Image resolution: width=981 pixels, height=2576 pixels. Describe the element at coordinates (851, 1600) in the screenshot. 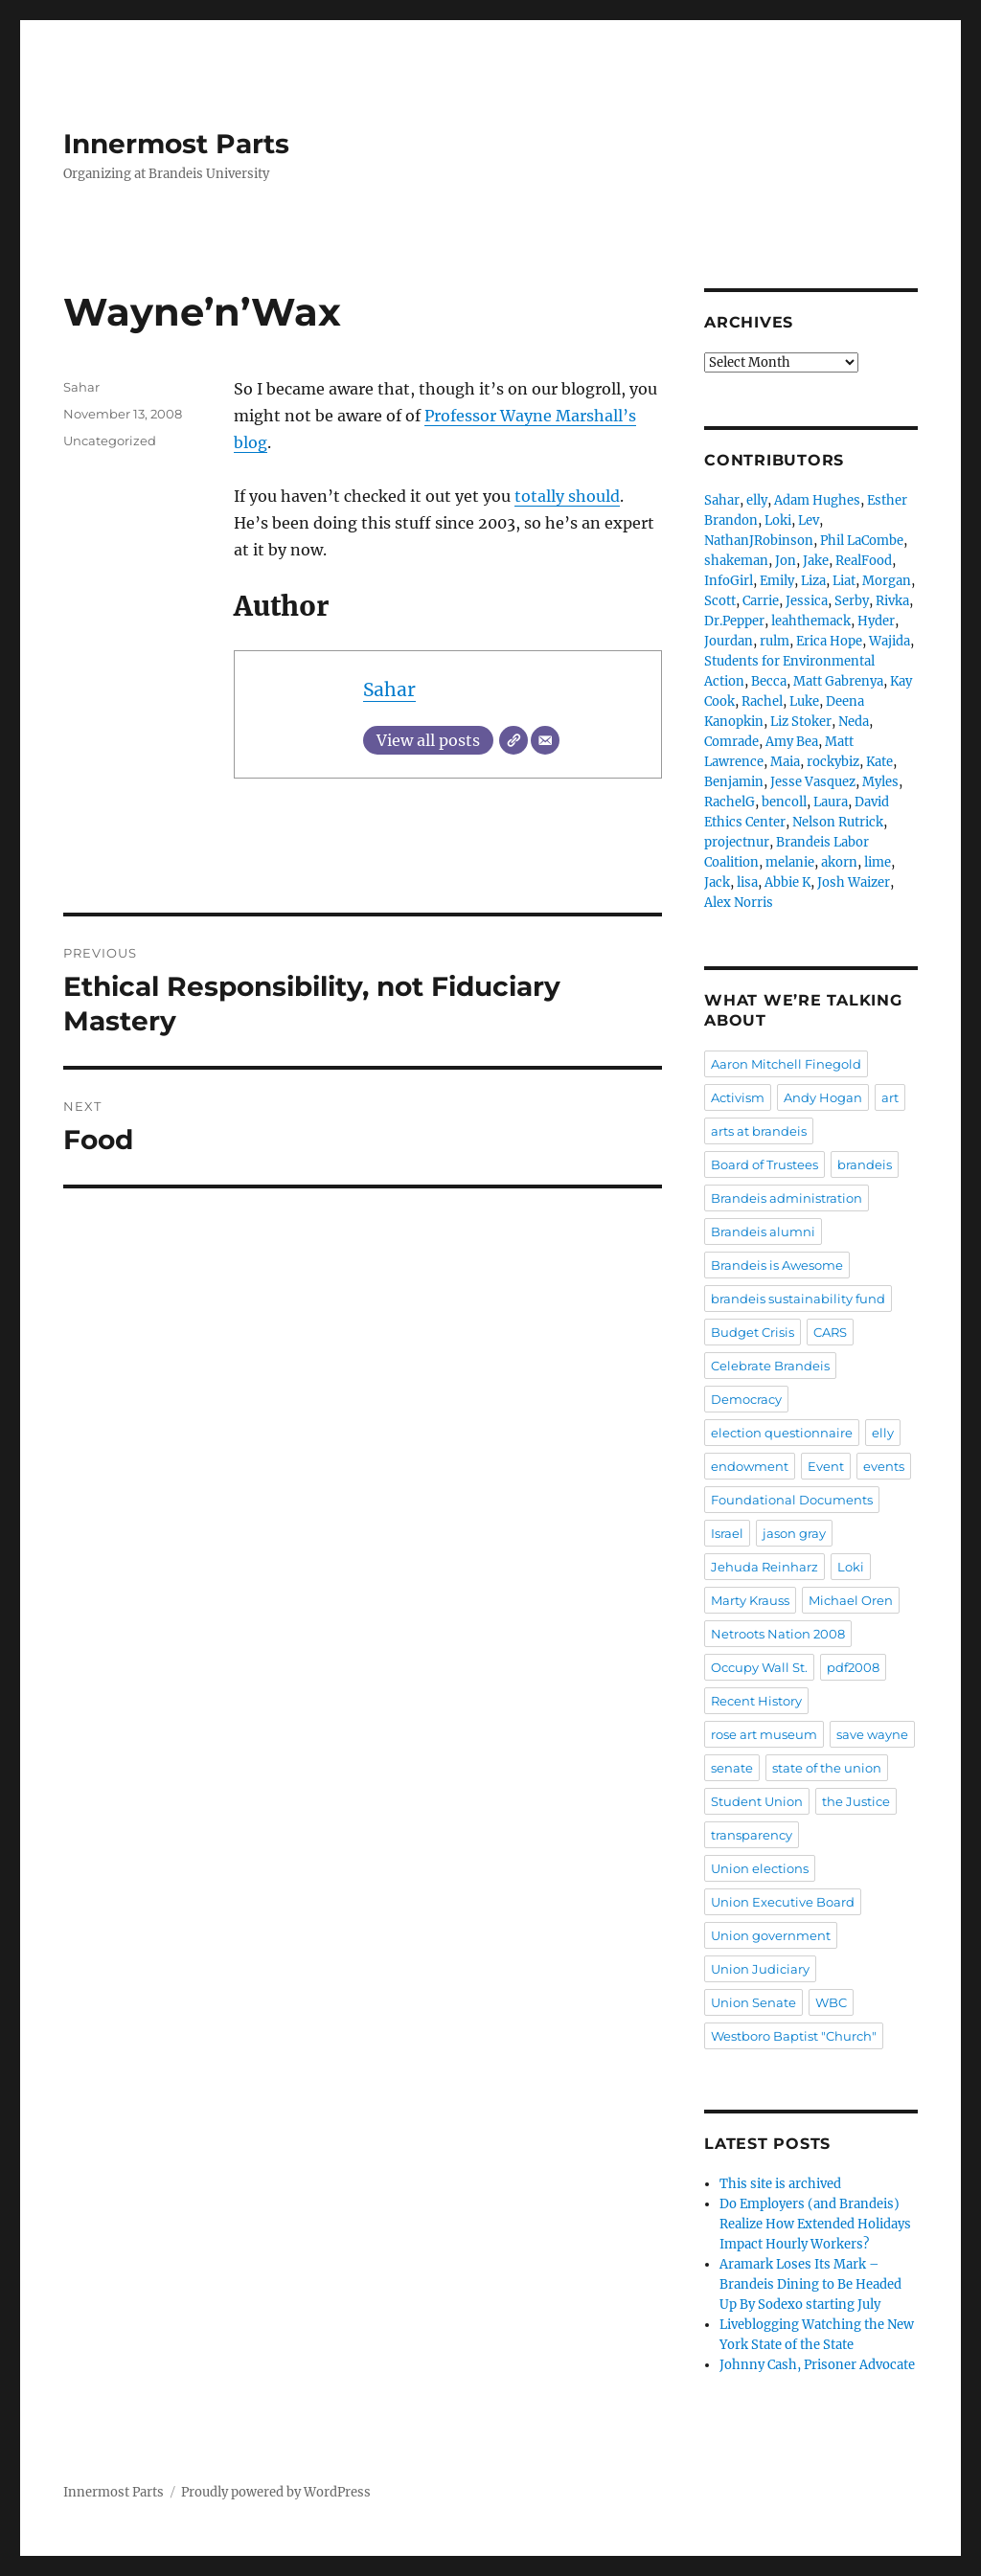

I see `Michael Oren` at that location.